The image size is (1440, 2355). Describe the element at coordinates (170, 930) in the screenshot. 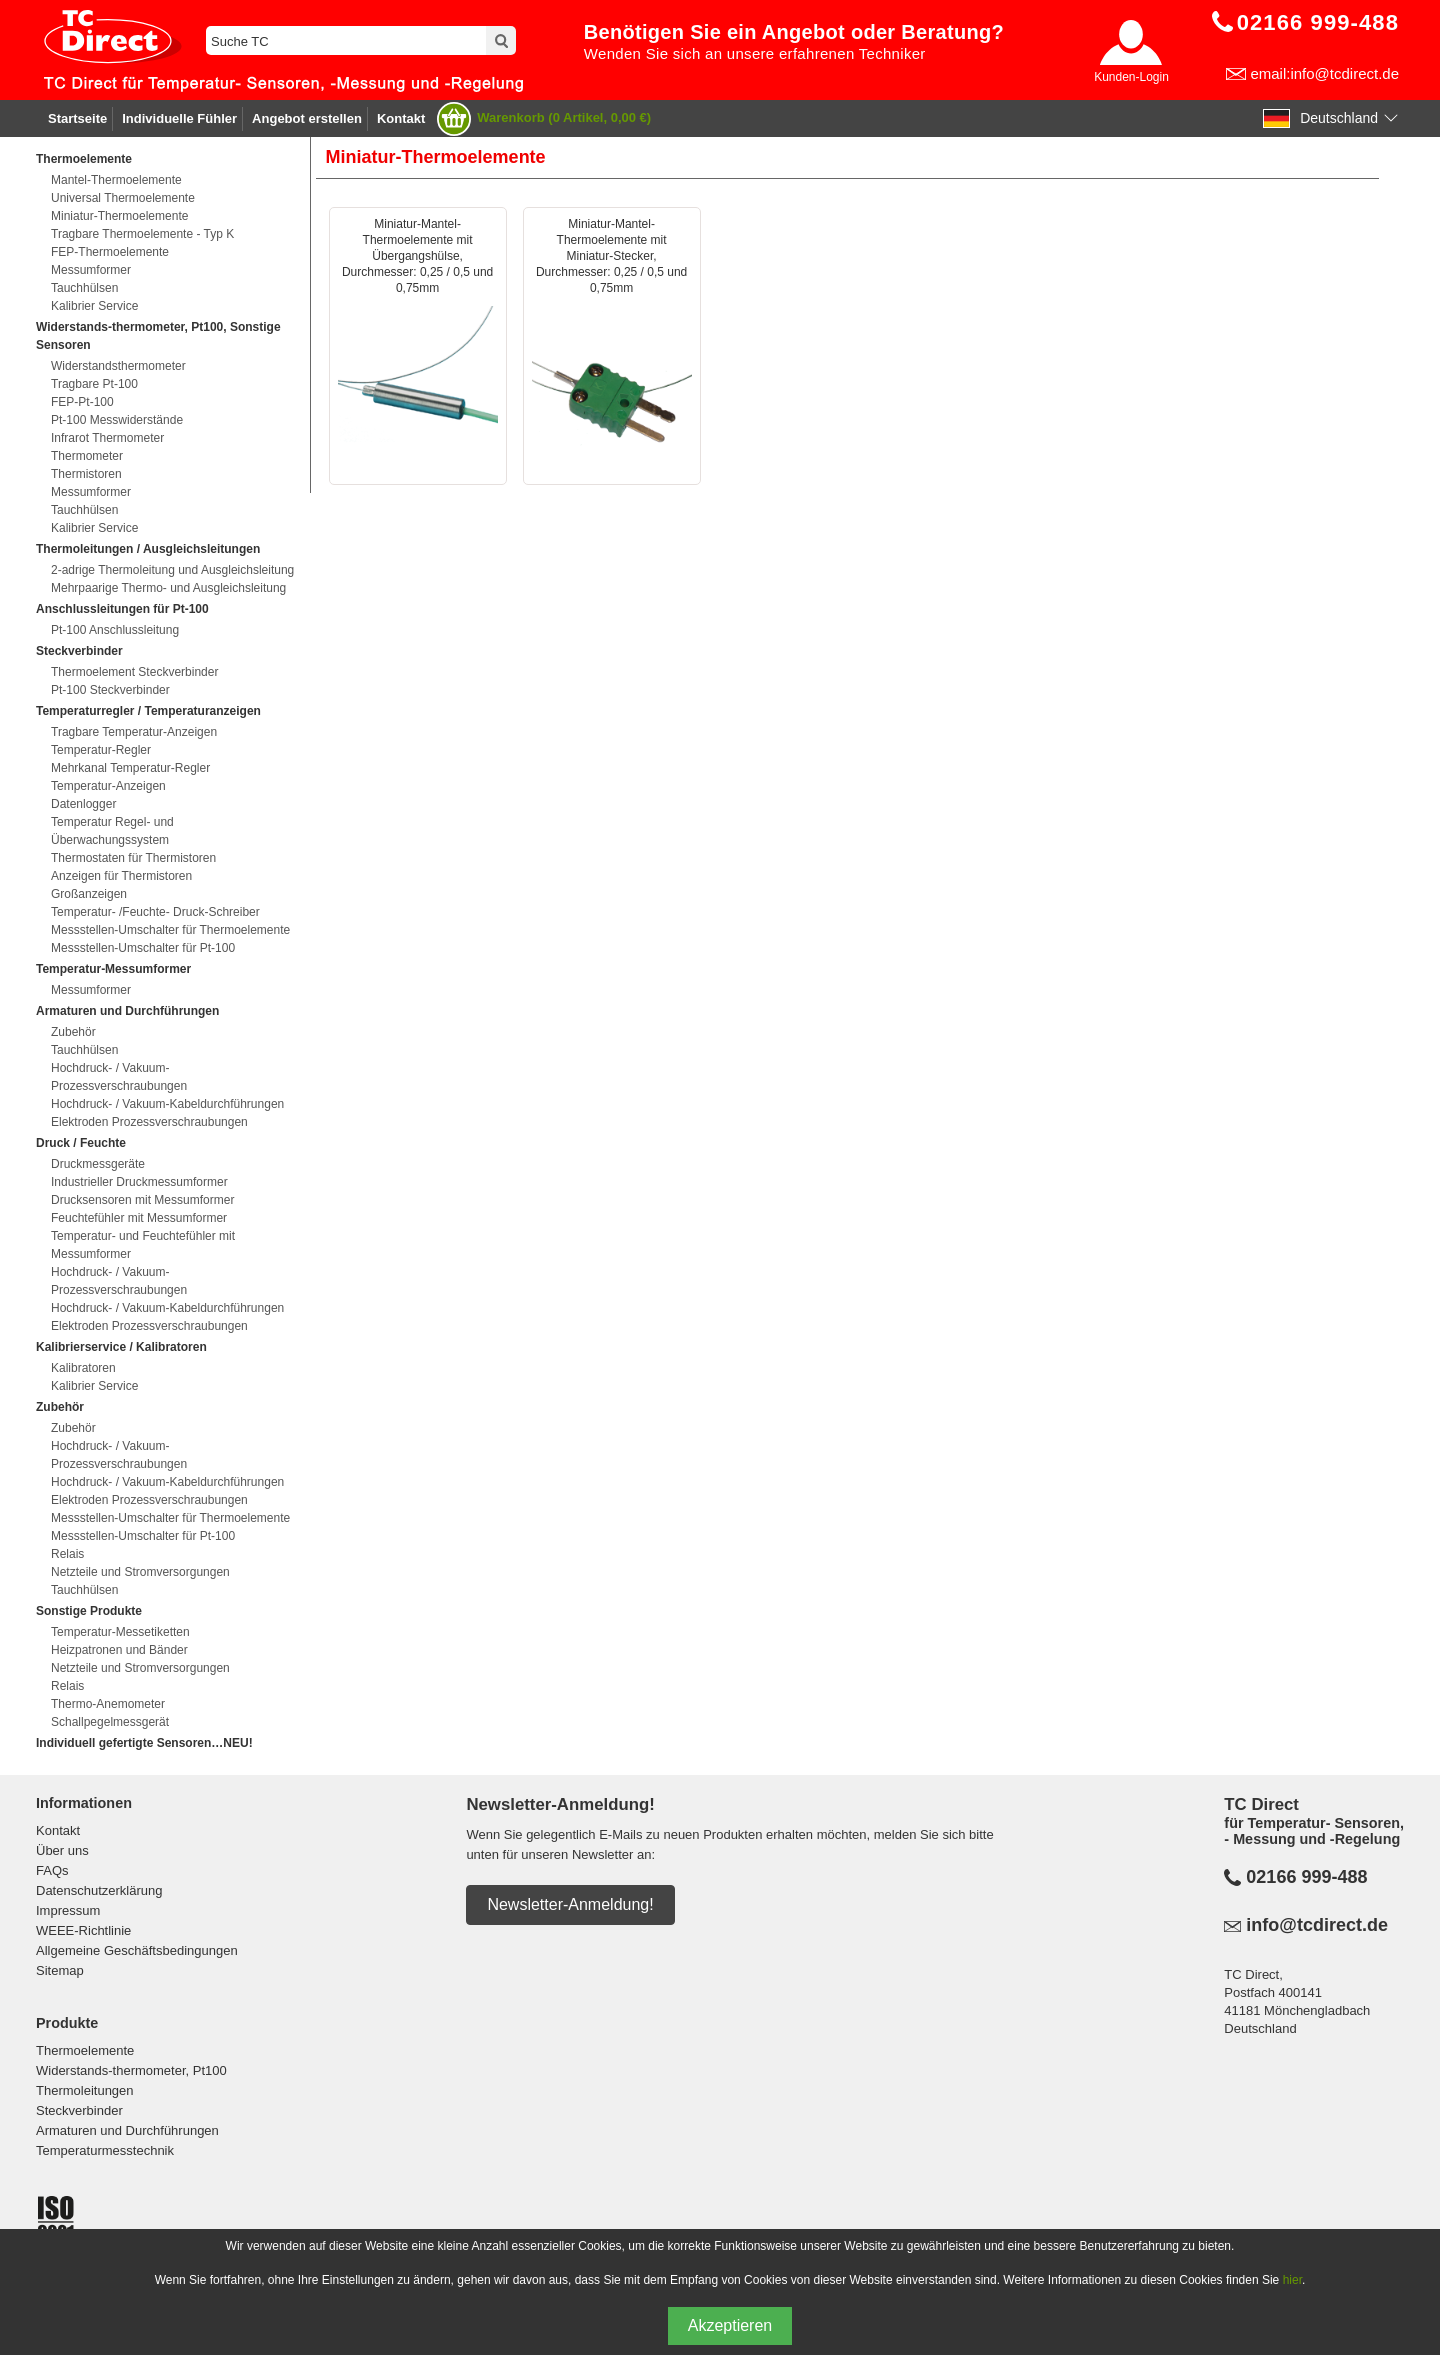

I see `Messstellen-Umschalter für Thermoelemente` at that location.